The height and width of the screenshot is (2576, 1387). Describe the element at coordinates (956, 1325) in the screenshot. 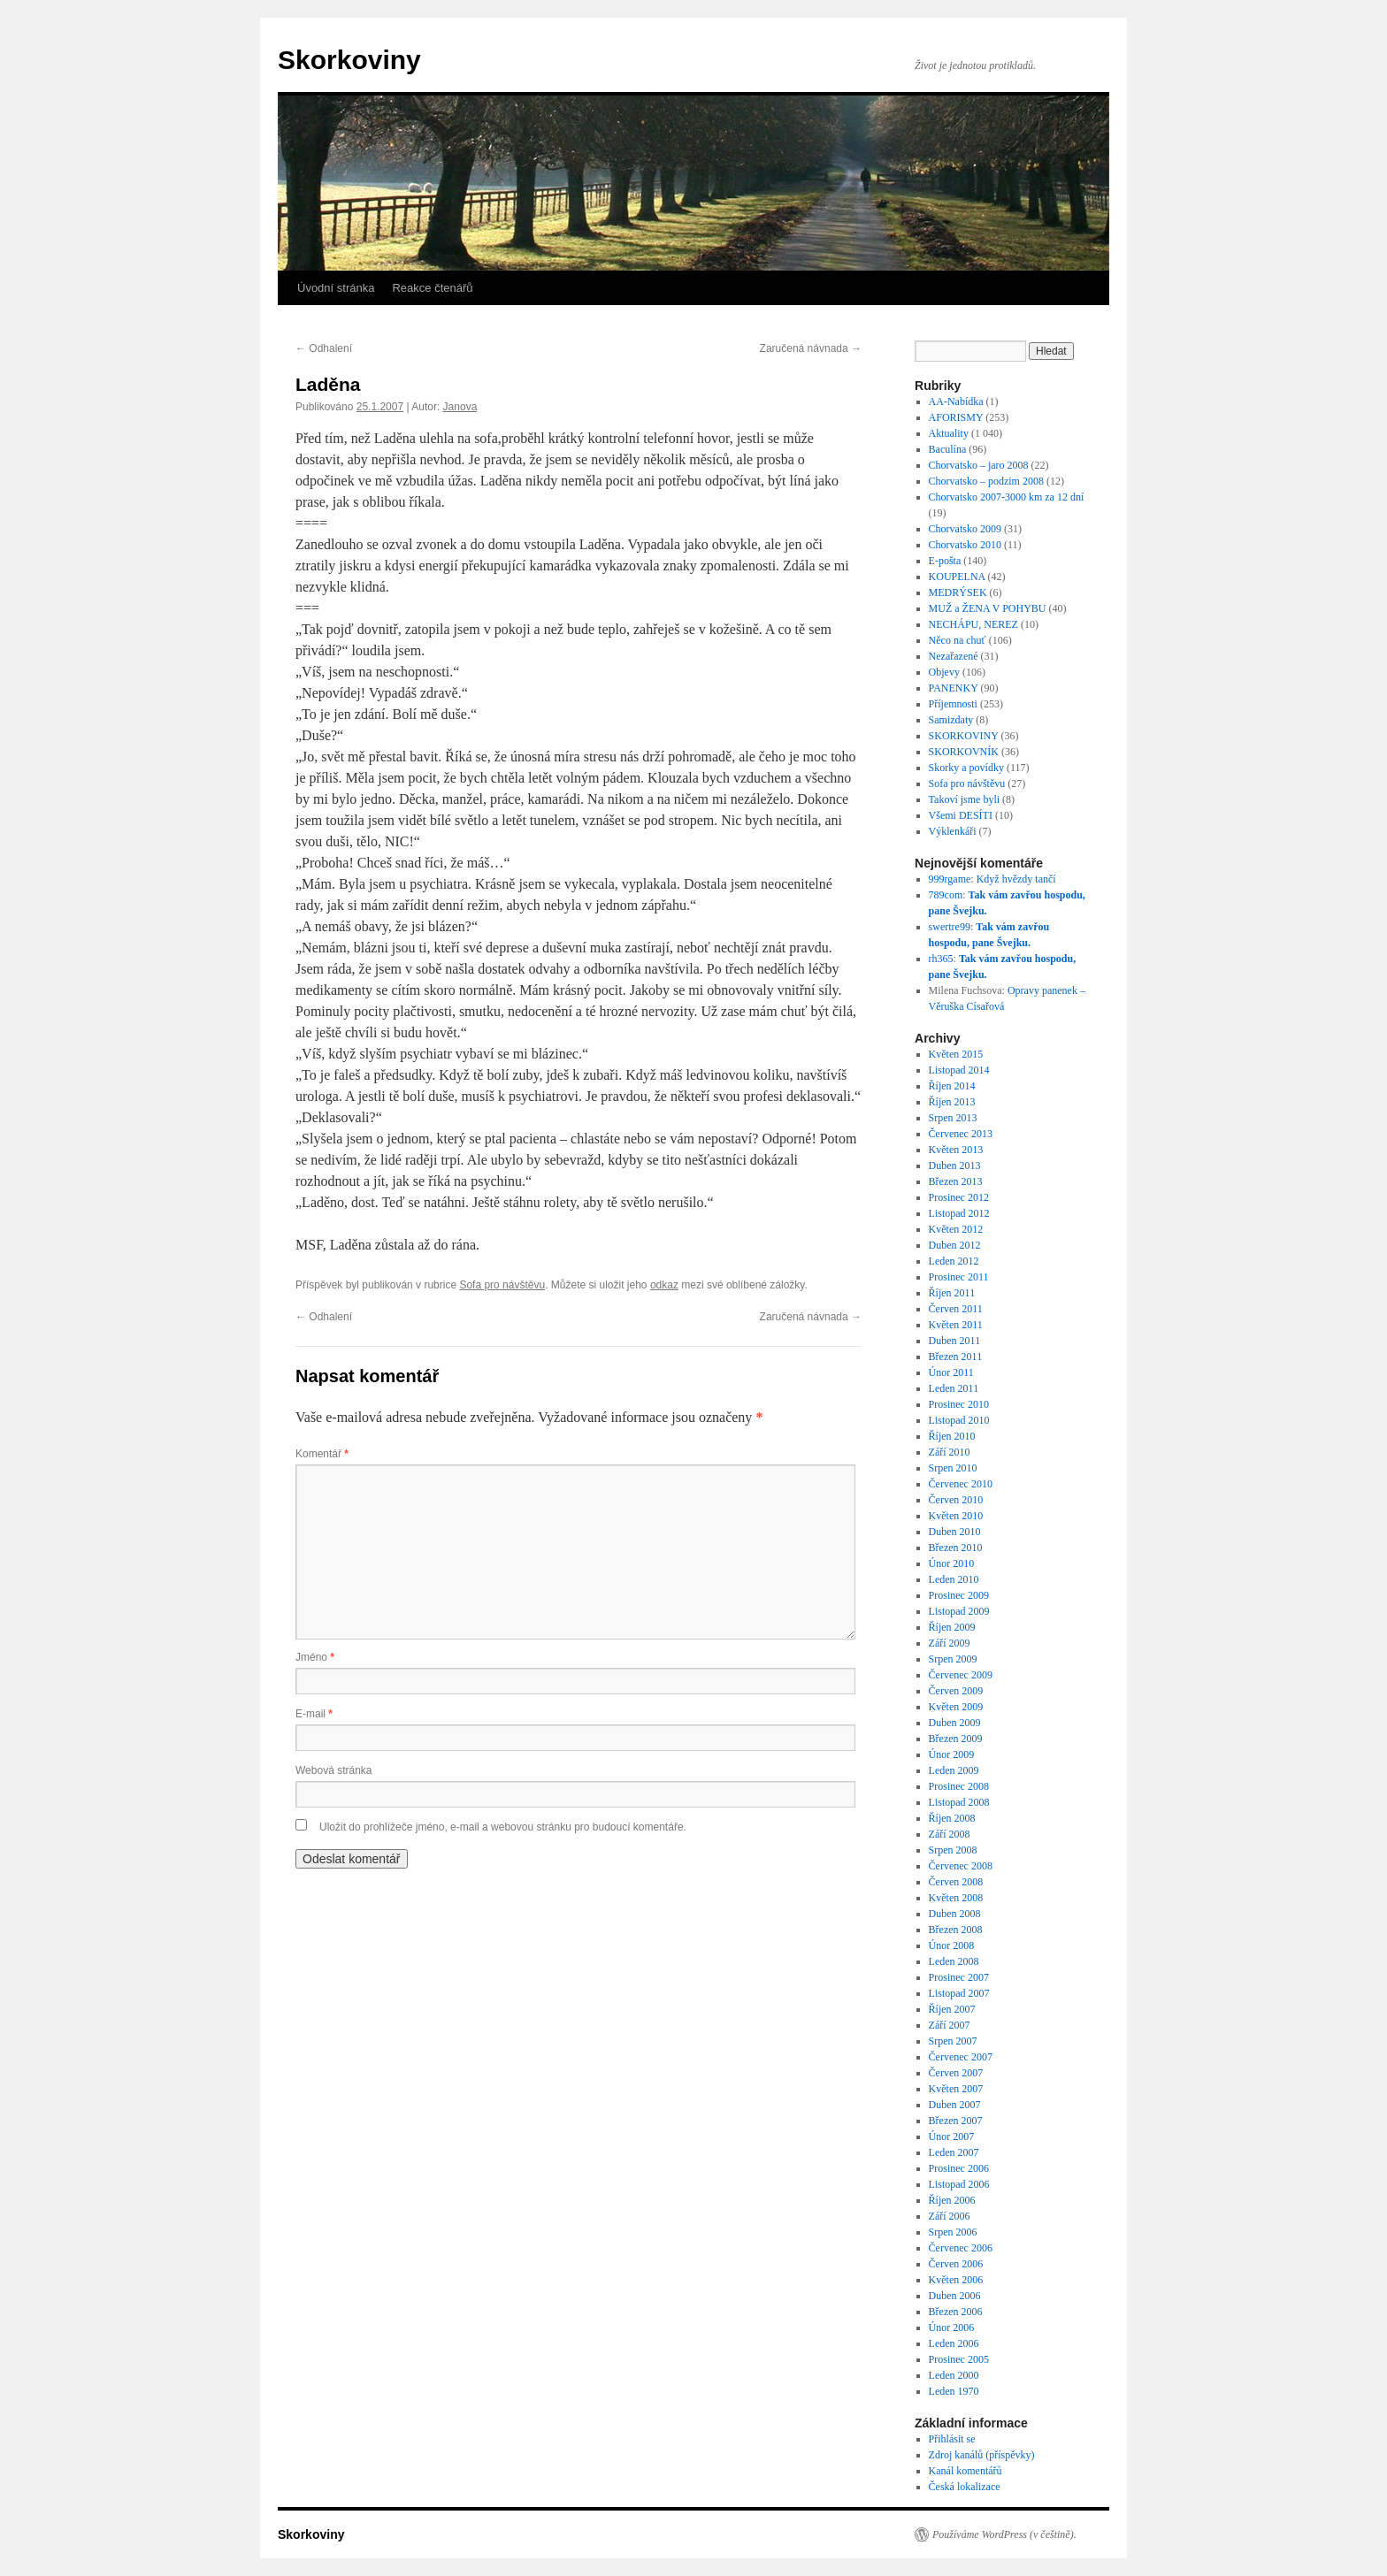

I see `Květen 2011` at that location.